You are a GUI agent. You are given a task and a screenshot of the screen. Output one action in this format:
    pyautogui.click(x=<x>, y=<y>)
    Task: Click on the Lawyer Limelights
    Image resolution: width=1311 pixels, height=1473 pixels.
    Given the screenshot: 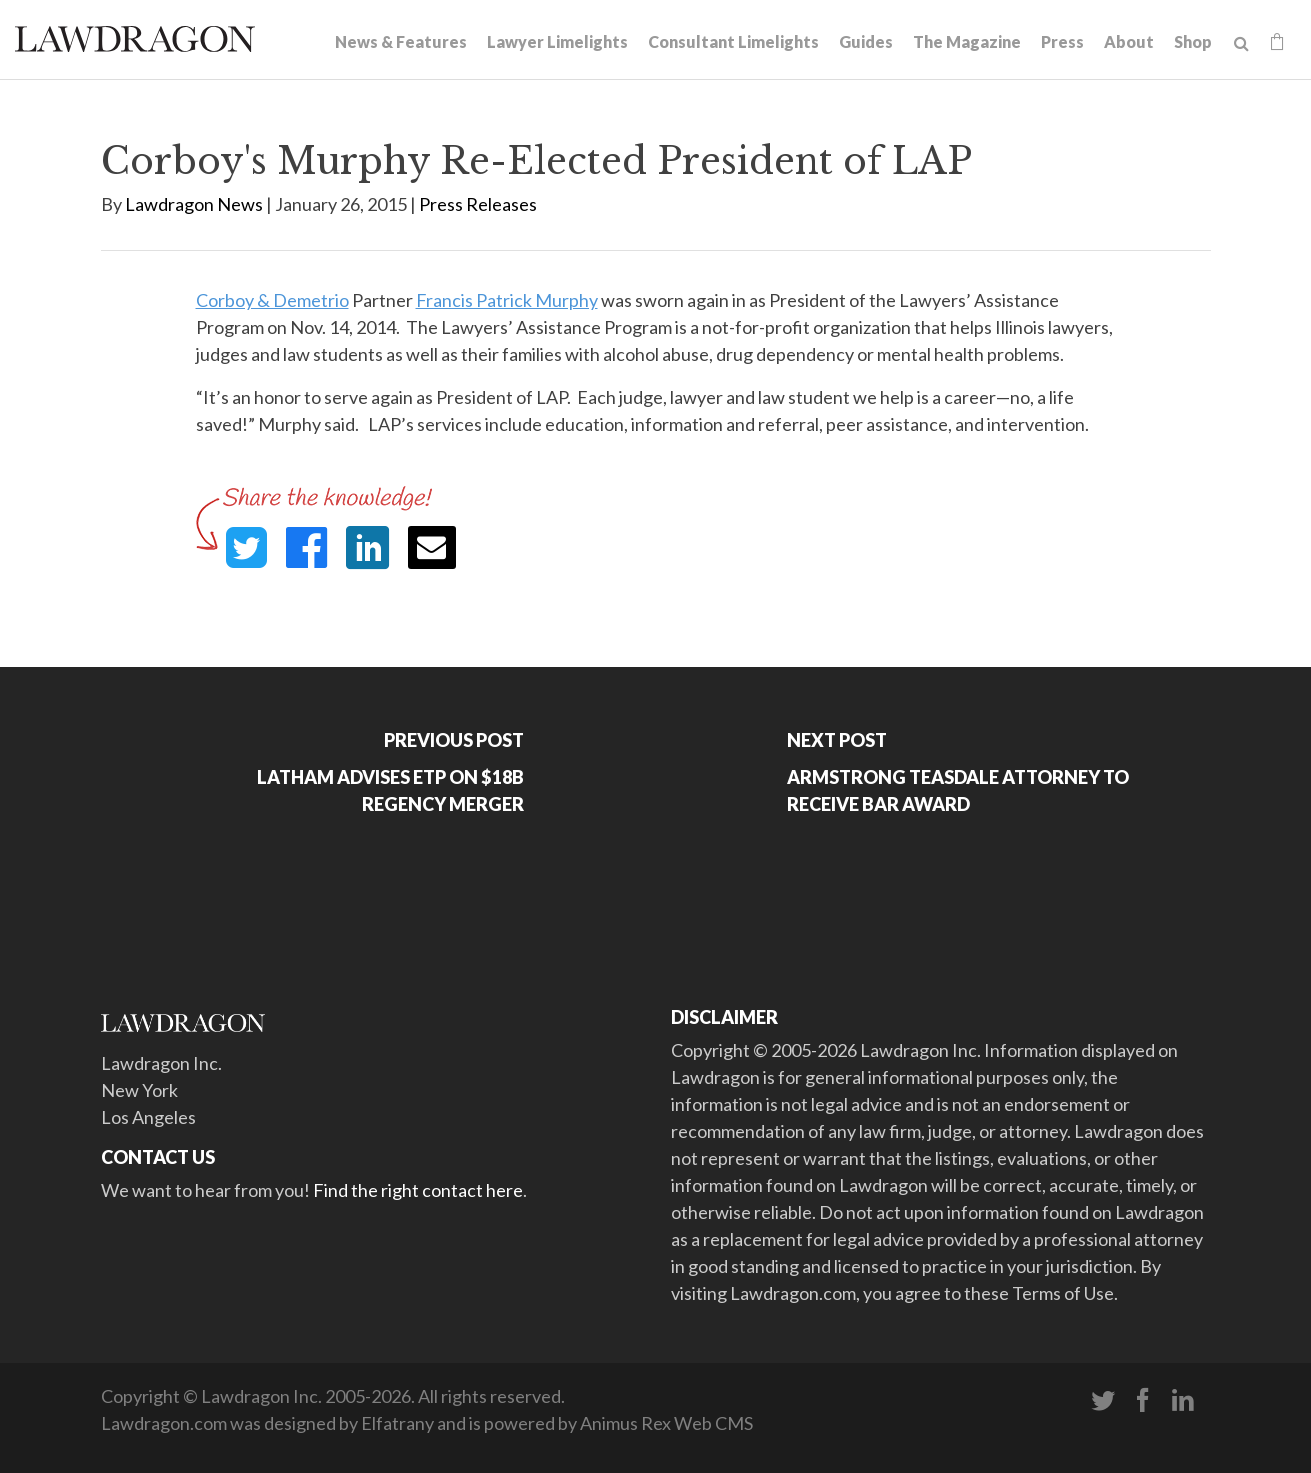 What is the action you would take?
    pyautogui.click(x=557, y=41)
    